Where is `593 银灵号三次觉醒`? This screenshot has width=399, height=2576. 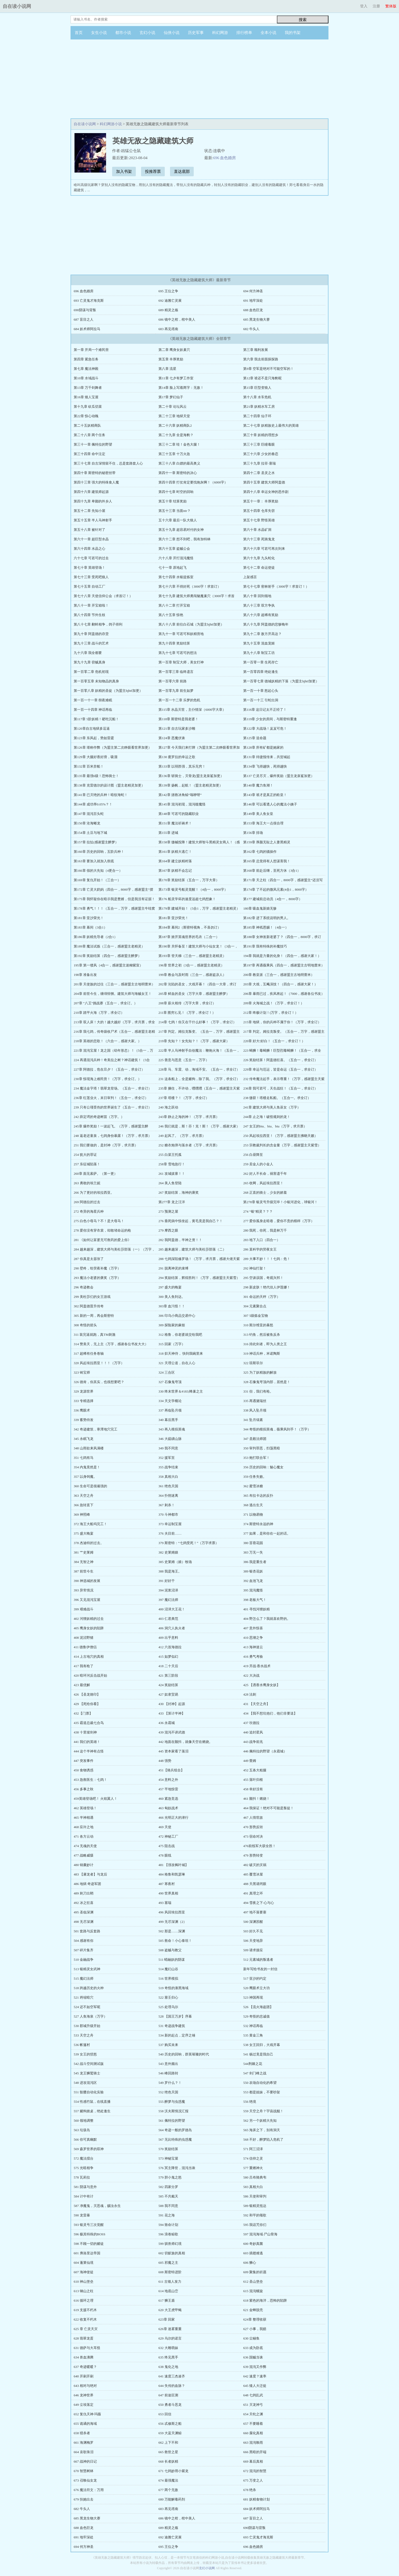 593 银灵号三次觉醒 is located at coordinates (89, 2225).